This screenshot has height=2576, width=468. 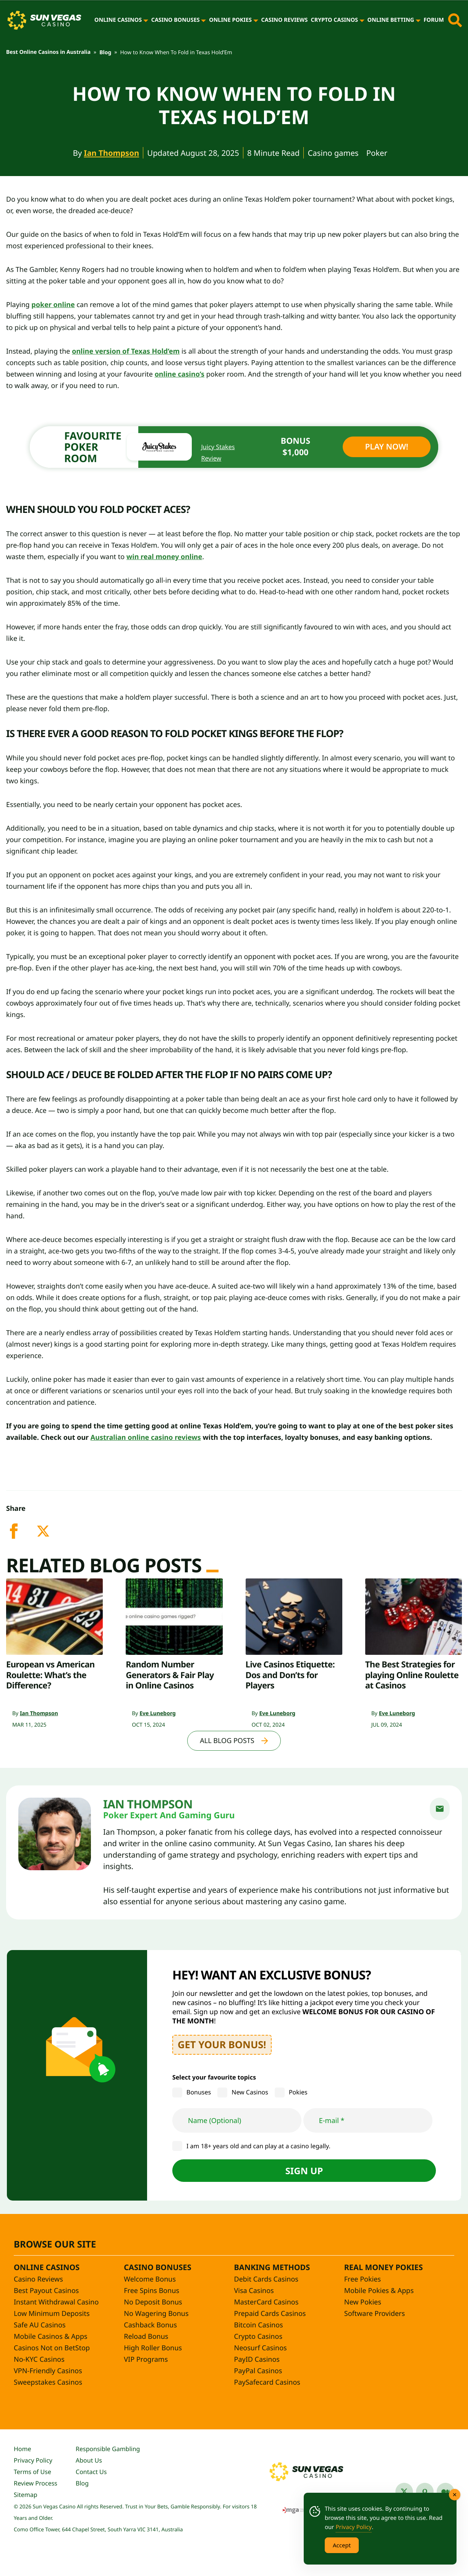 What do you see at coordinates (56, 2302) in the screenshot?
I see `Instant Withdrawal Casino` at bounding box center [56, 2302].